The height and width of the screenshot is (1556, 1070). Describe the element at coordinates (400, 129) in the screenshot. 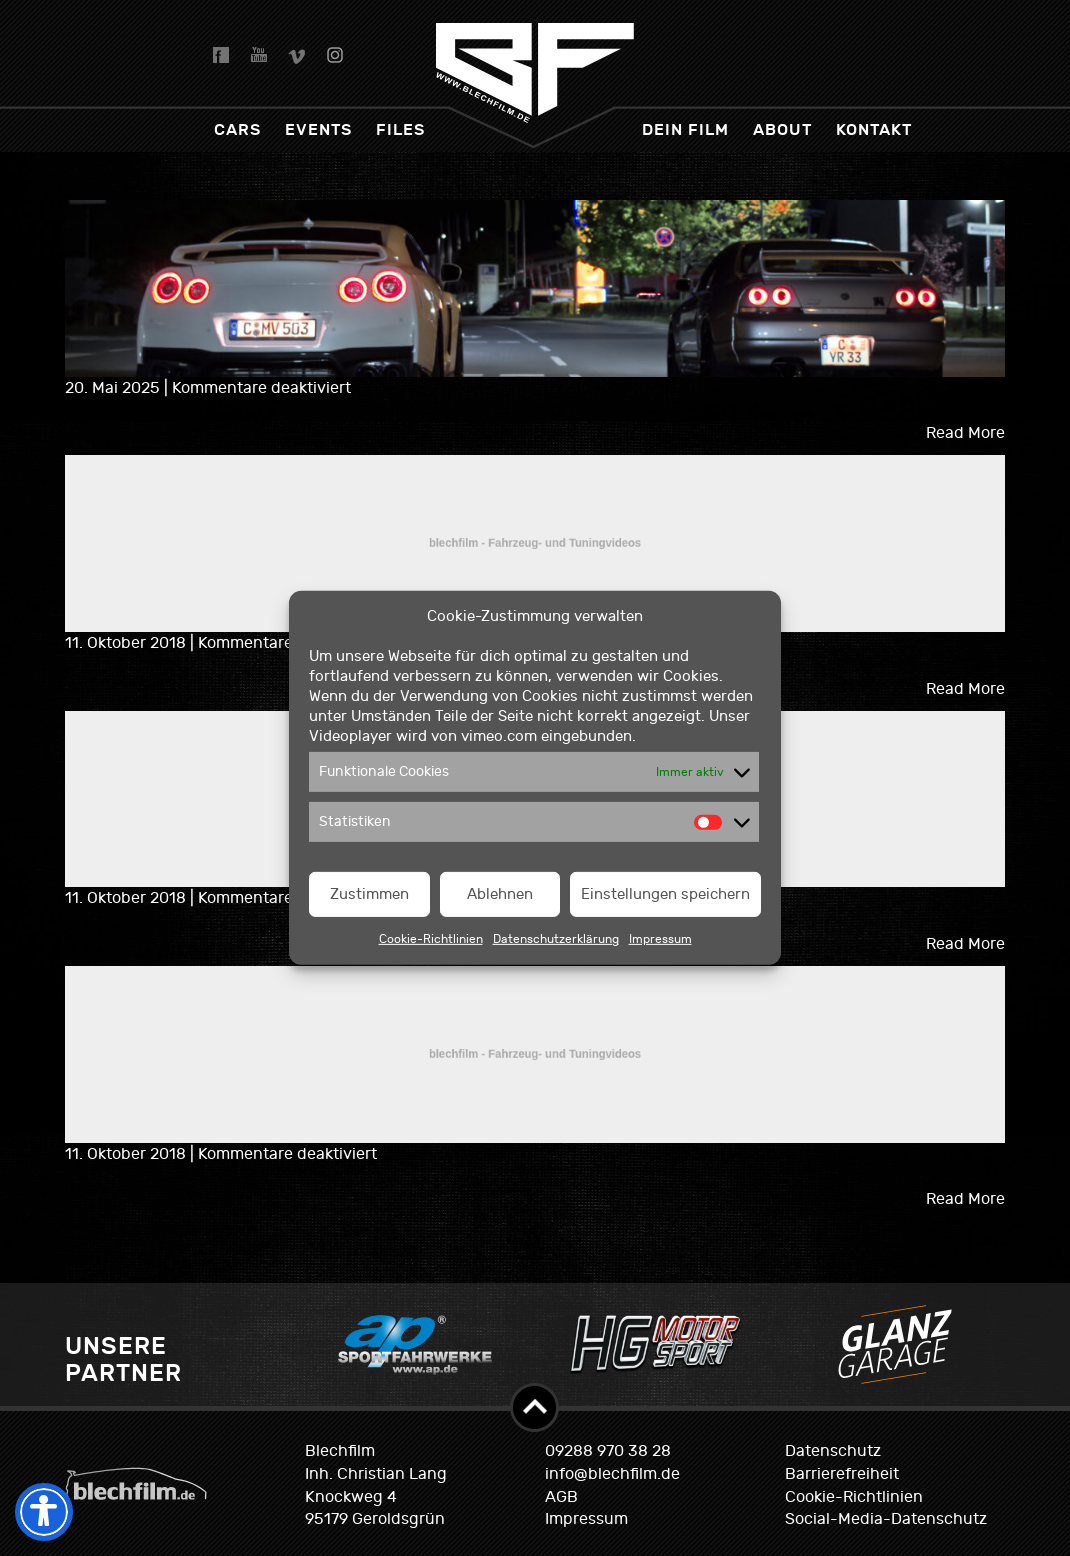

I see `Files` at that location.